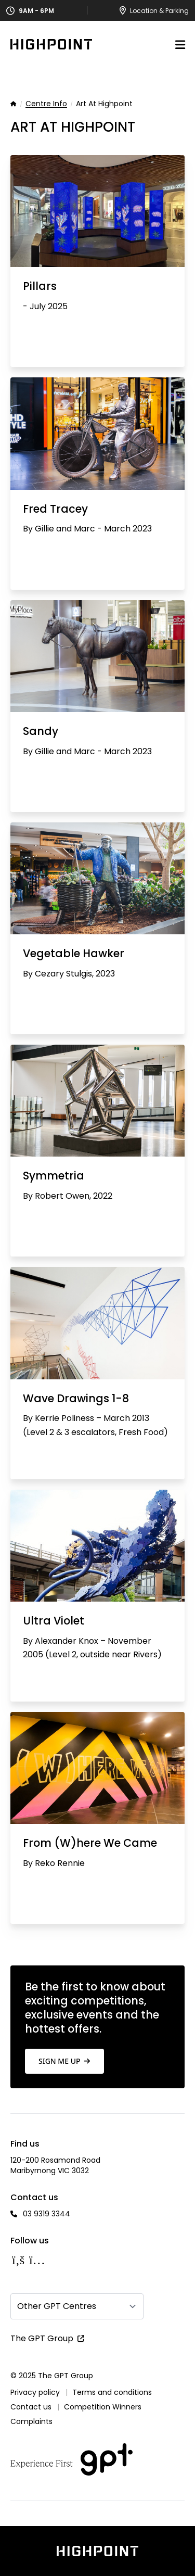  What do you see at coordinates (31, 2421) in the screenshot?
I see `Complaints` at bounding box center [31, 2421].